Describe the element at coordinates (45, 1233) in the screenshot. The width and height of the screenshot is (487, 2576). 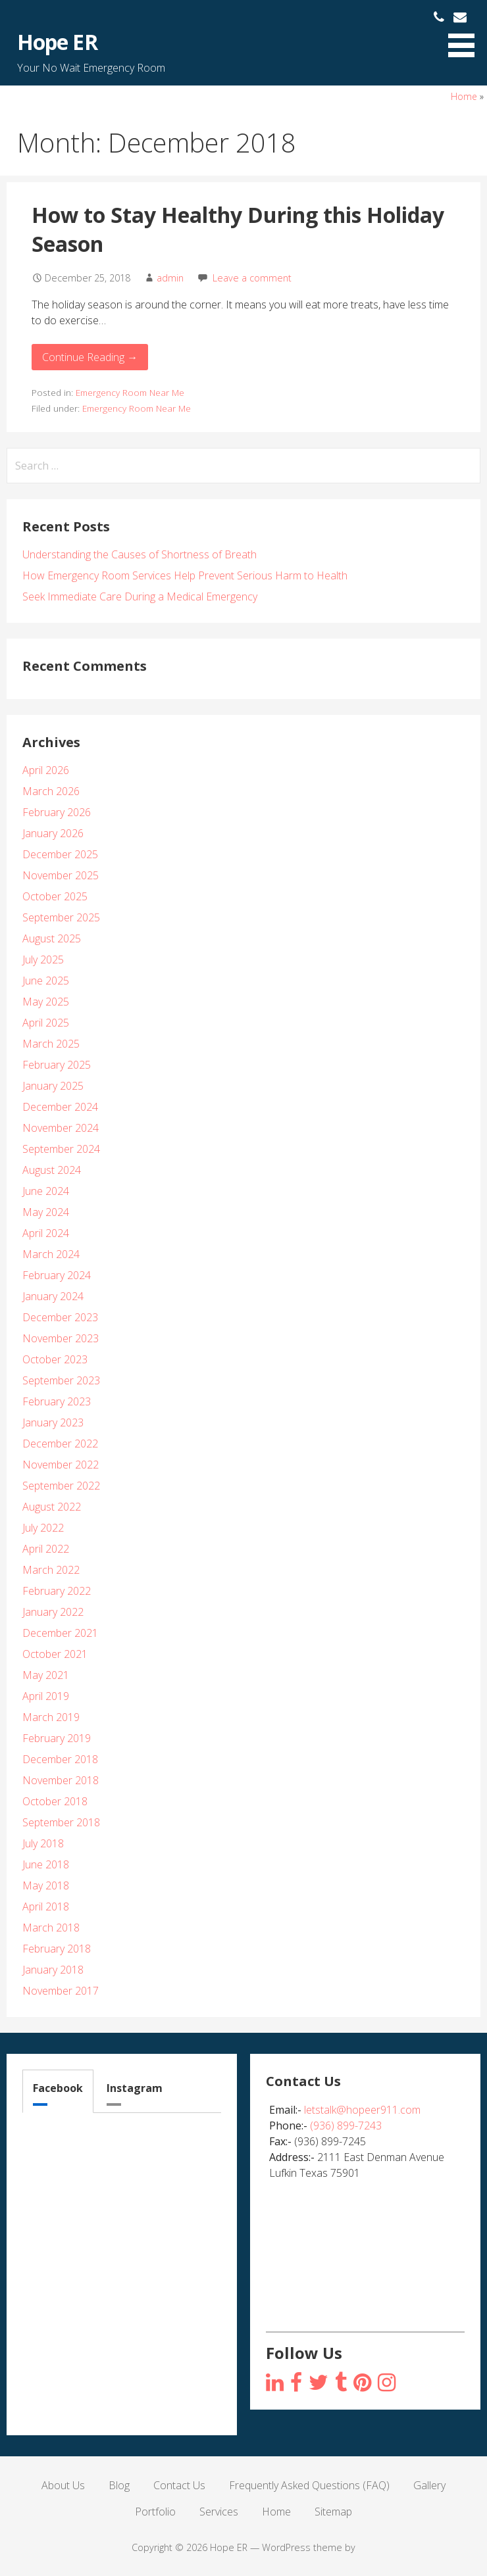
I see `April 2024` at that location.